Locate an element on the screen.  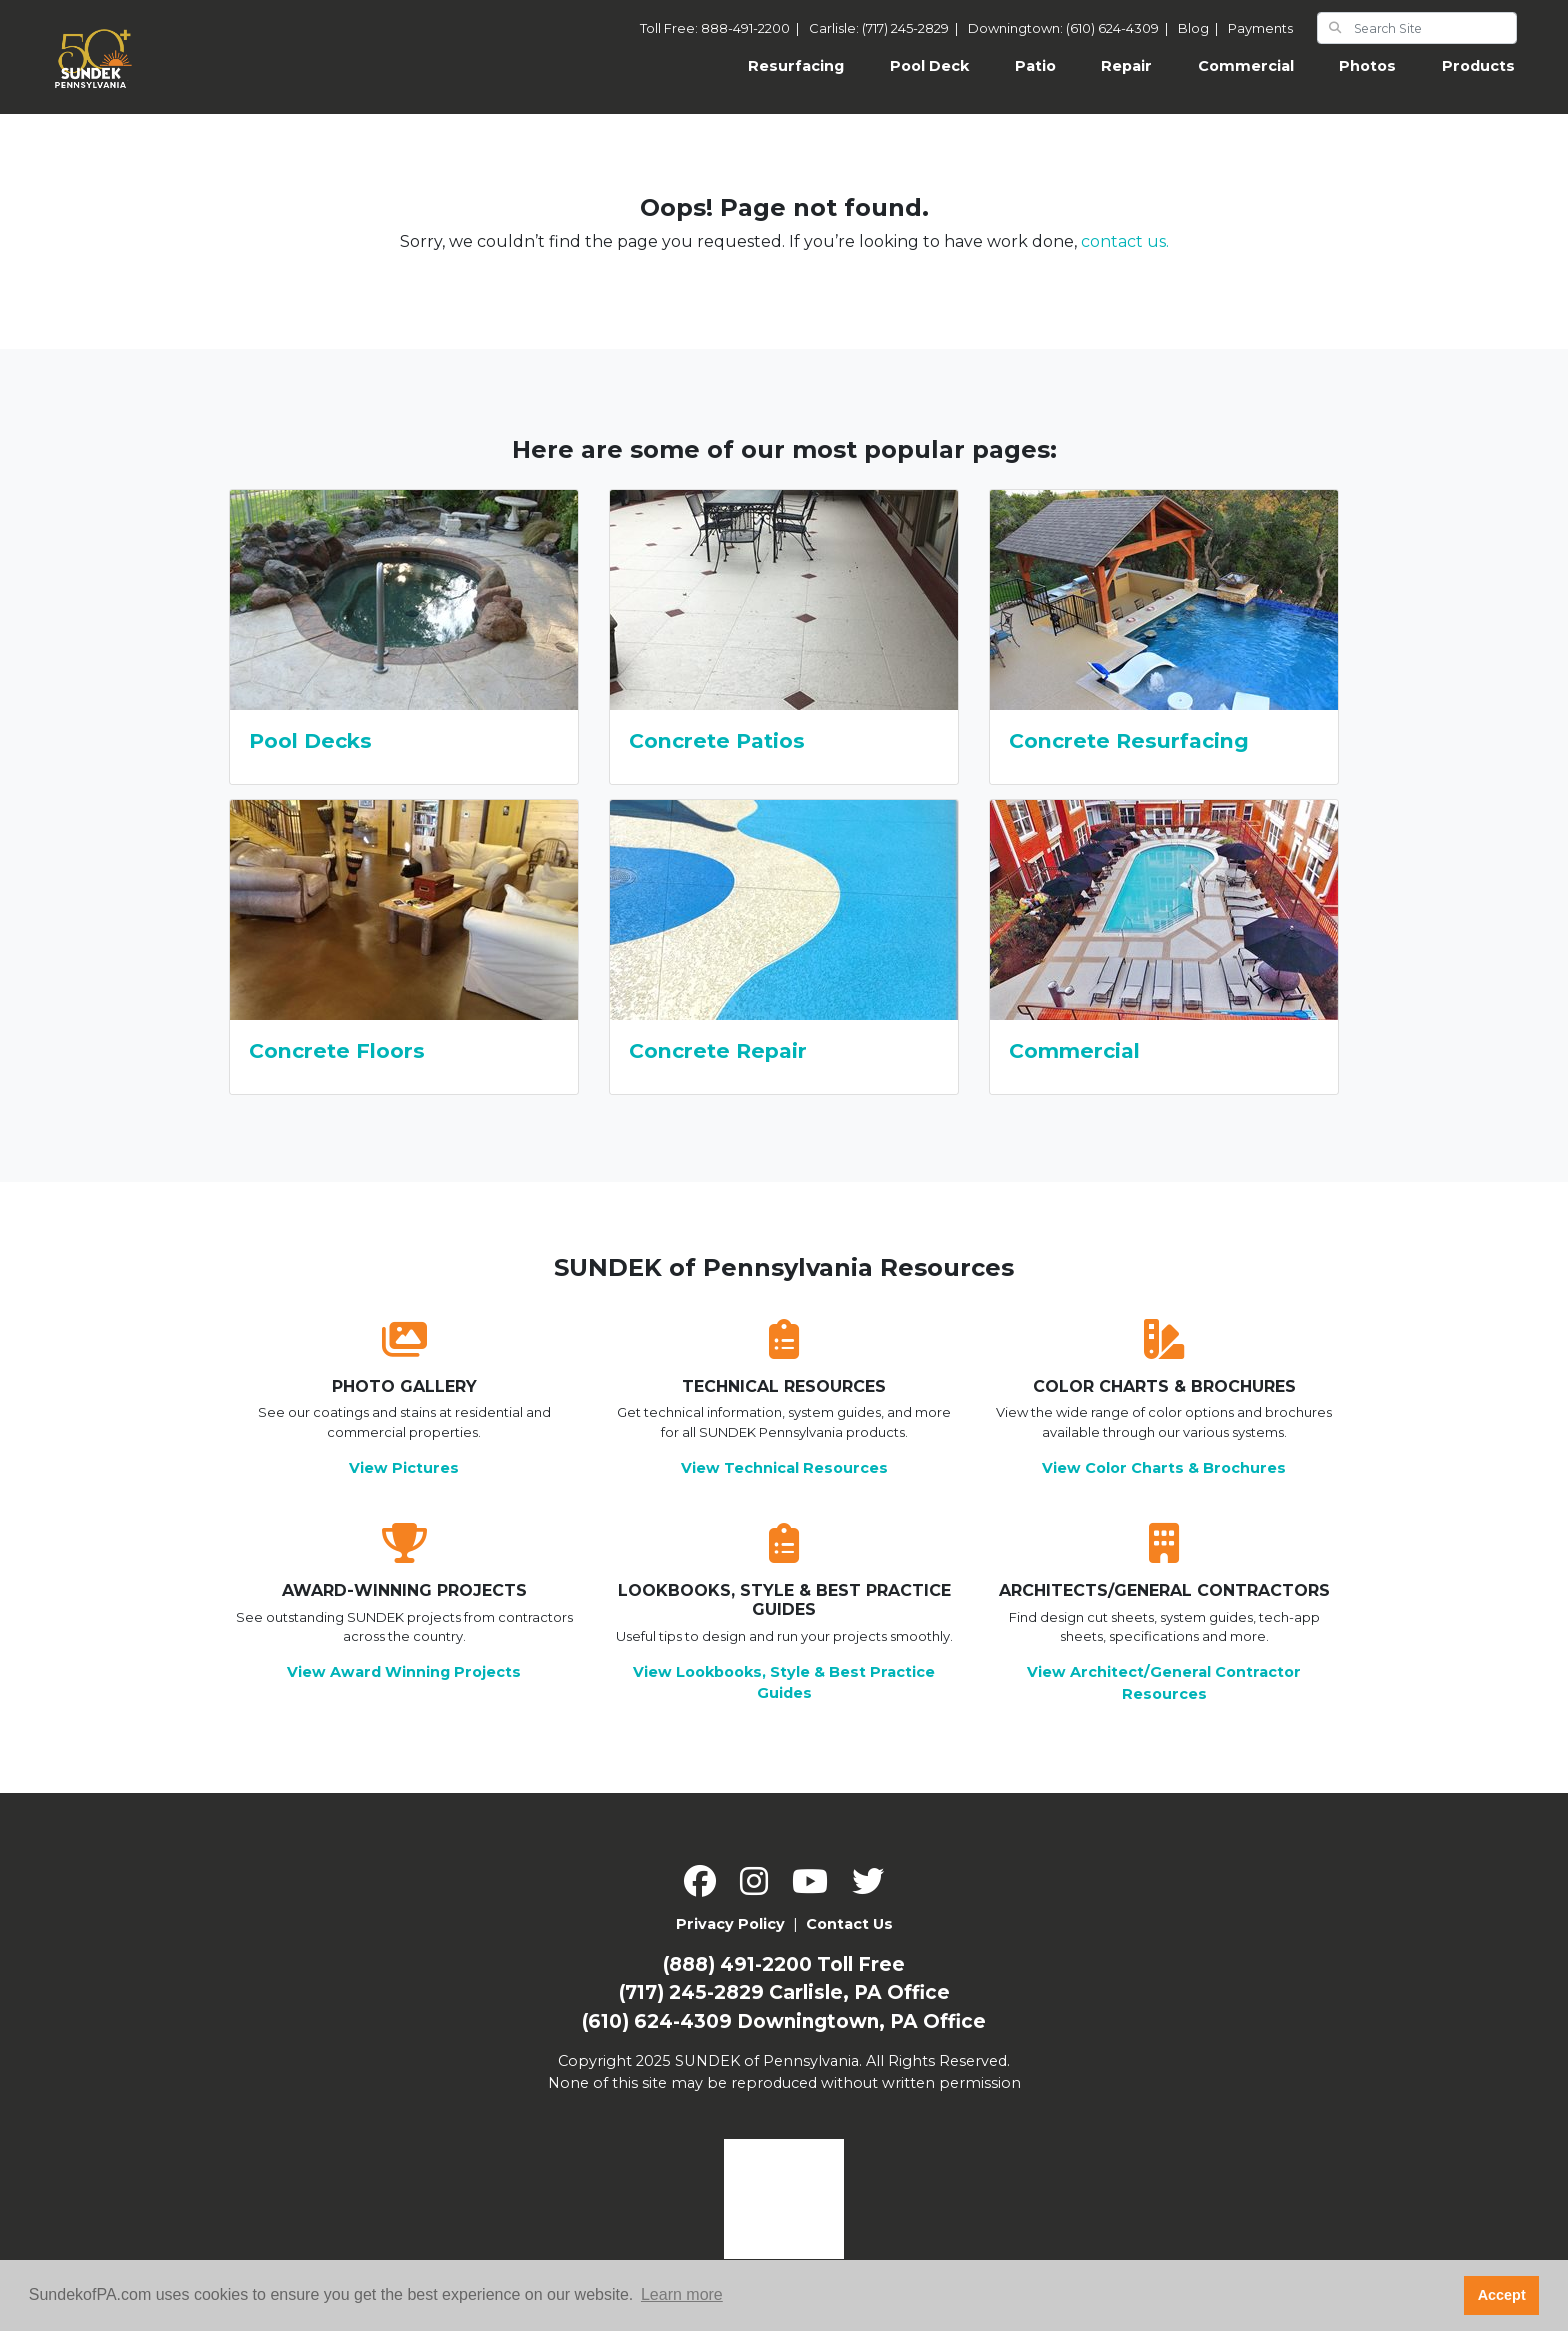
Products is located at coordinates (1478, 66).